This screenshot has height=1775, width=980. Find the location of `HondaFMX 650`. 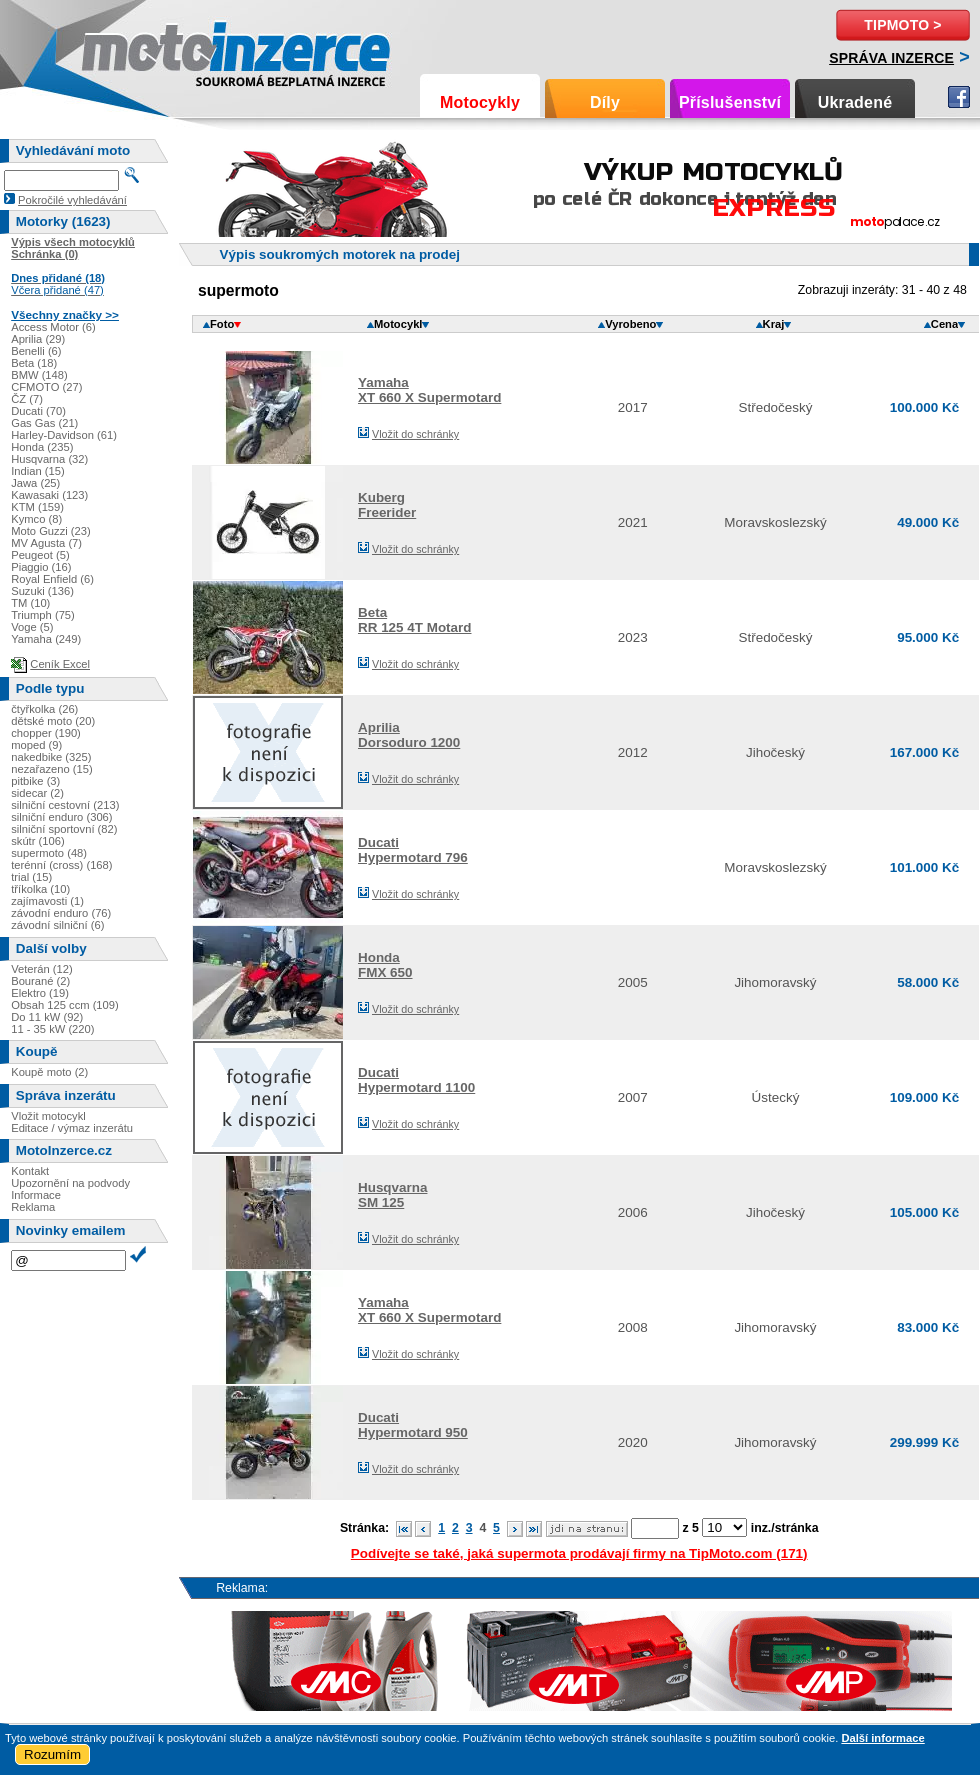

HondaFMX 650 is located at coordinates (385, 965).